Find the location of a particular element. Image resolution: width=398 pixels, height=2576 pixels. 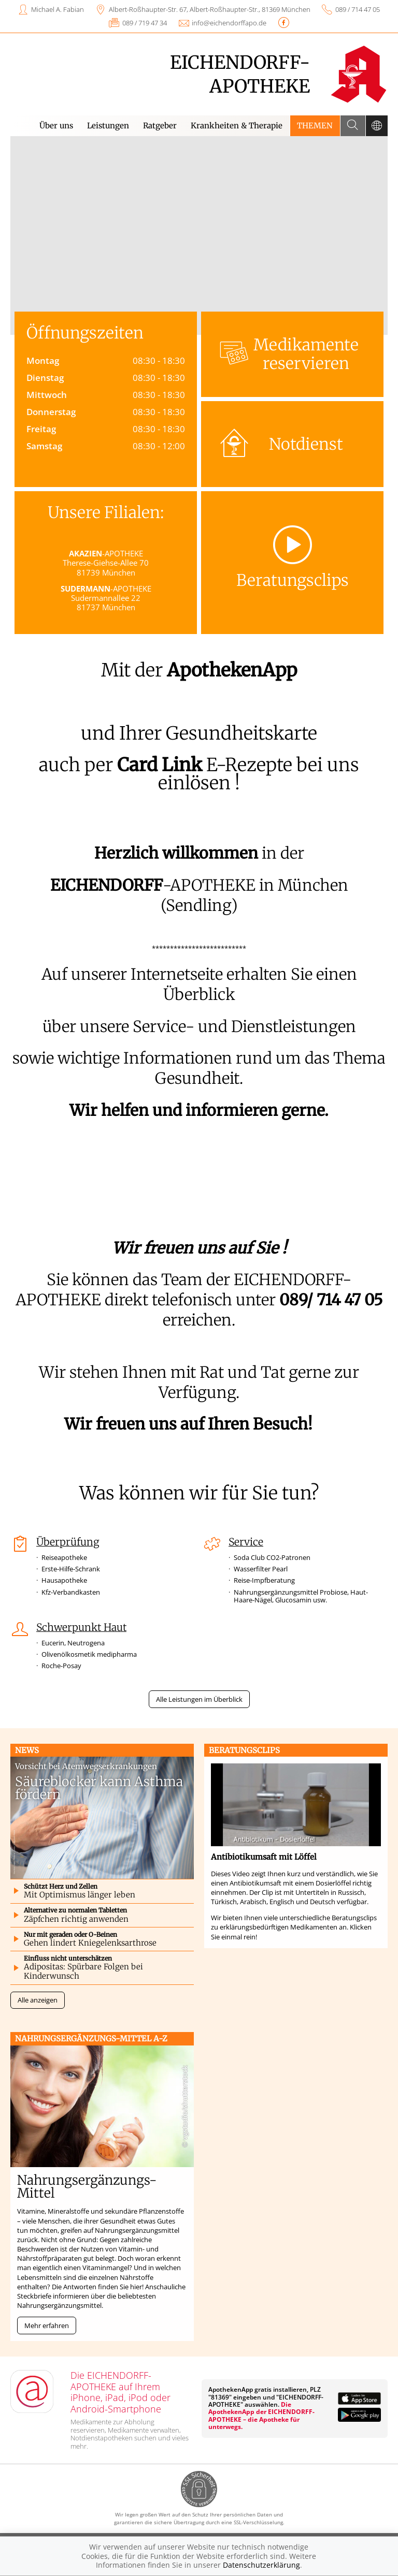

Krankheiten & Therapie is located at coordinates (236, 125).